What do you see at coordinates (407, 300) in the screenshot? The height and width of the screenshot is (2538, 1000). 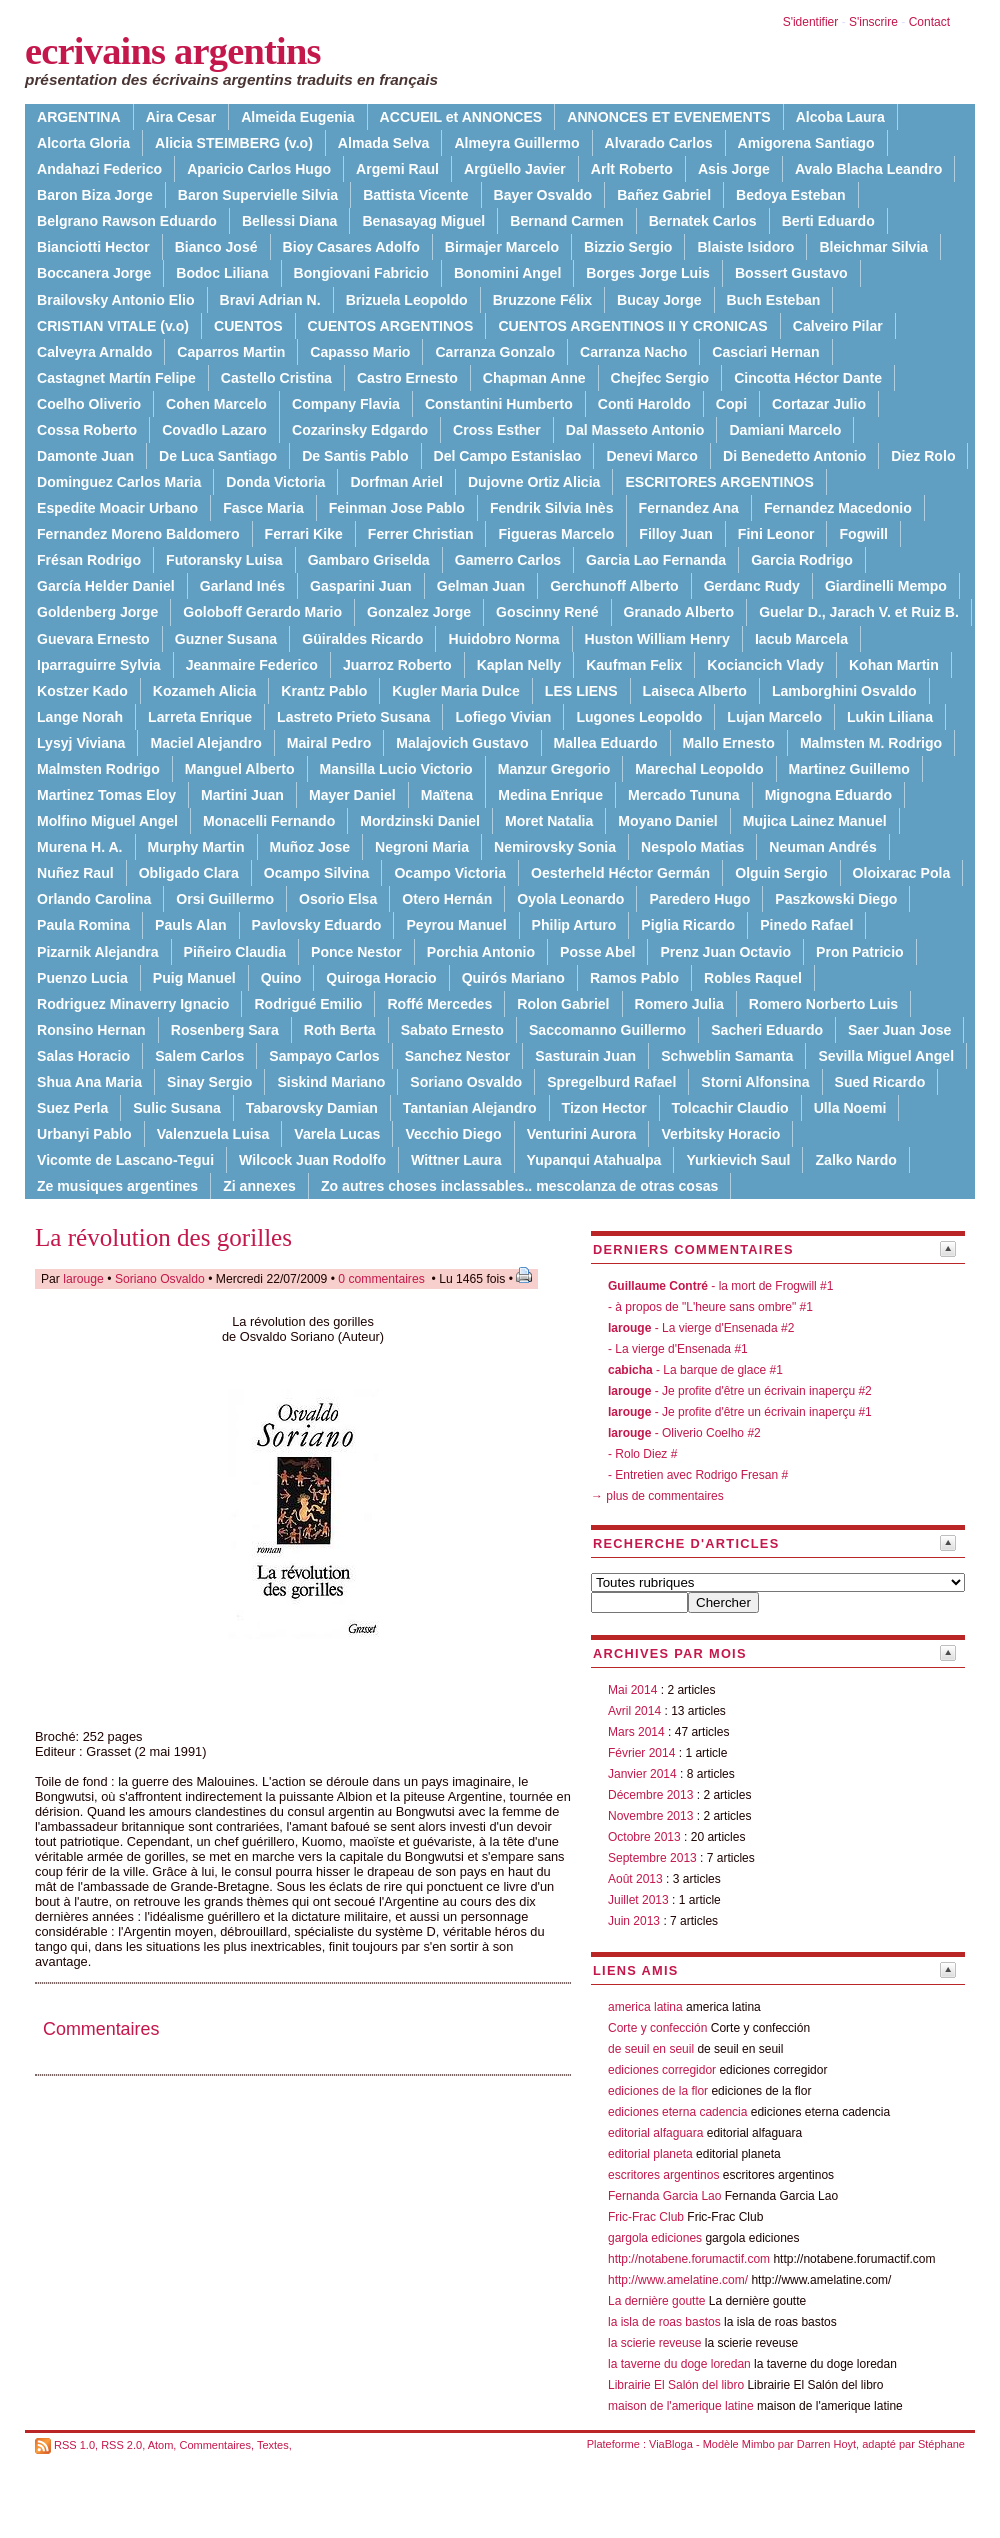 I see `Brizuela Leopoldo` at bounding box center [407, 300].